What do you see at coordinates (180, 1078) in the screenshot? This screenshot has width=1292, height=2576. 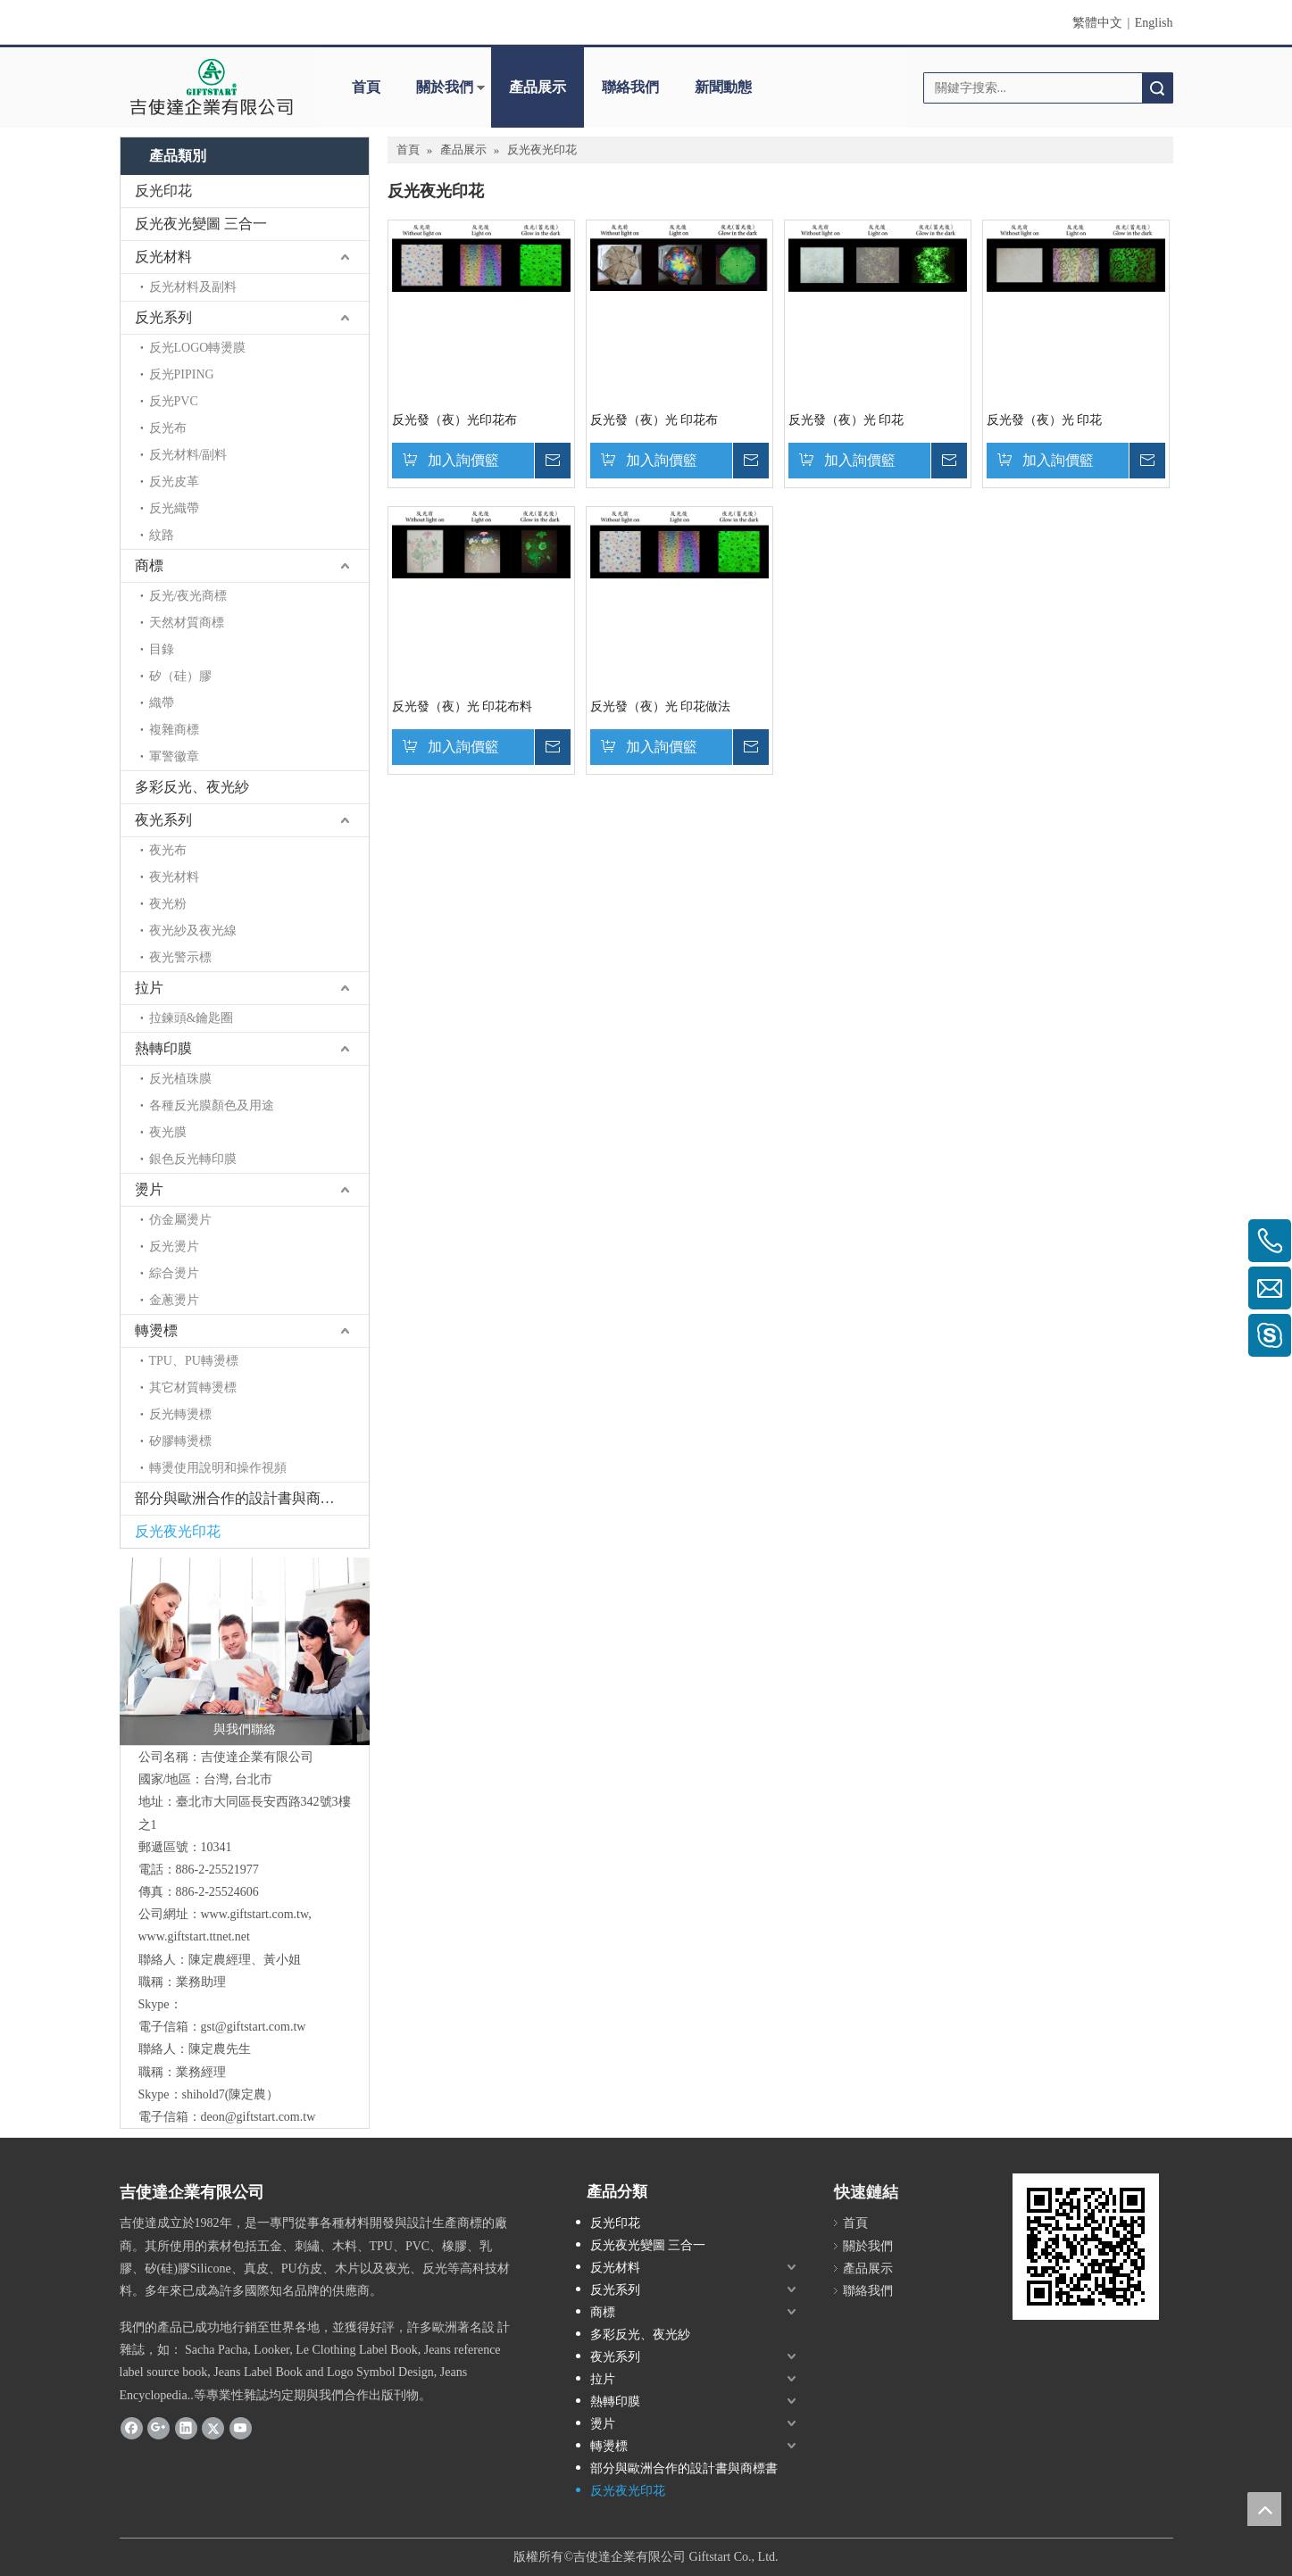 I see `反光植珠膜` at bounding box center [180, 1078].